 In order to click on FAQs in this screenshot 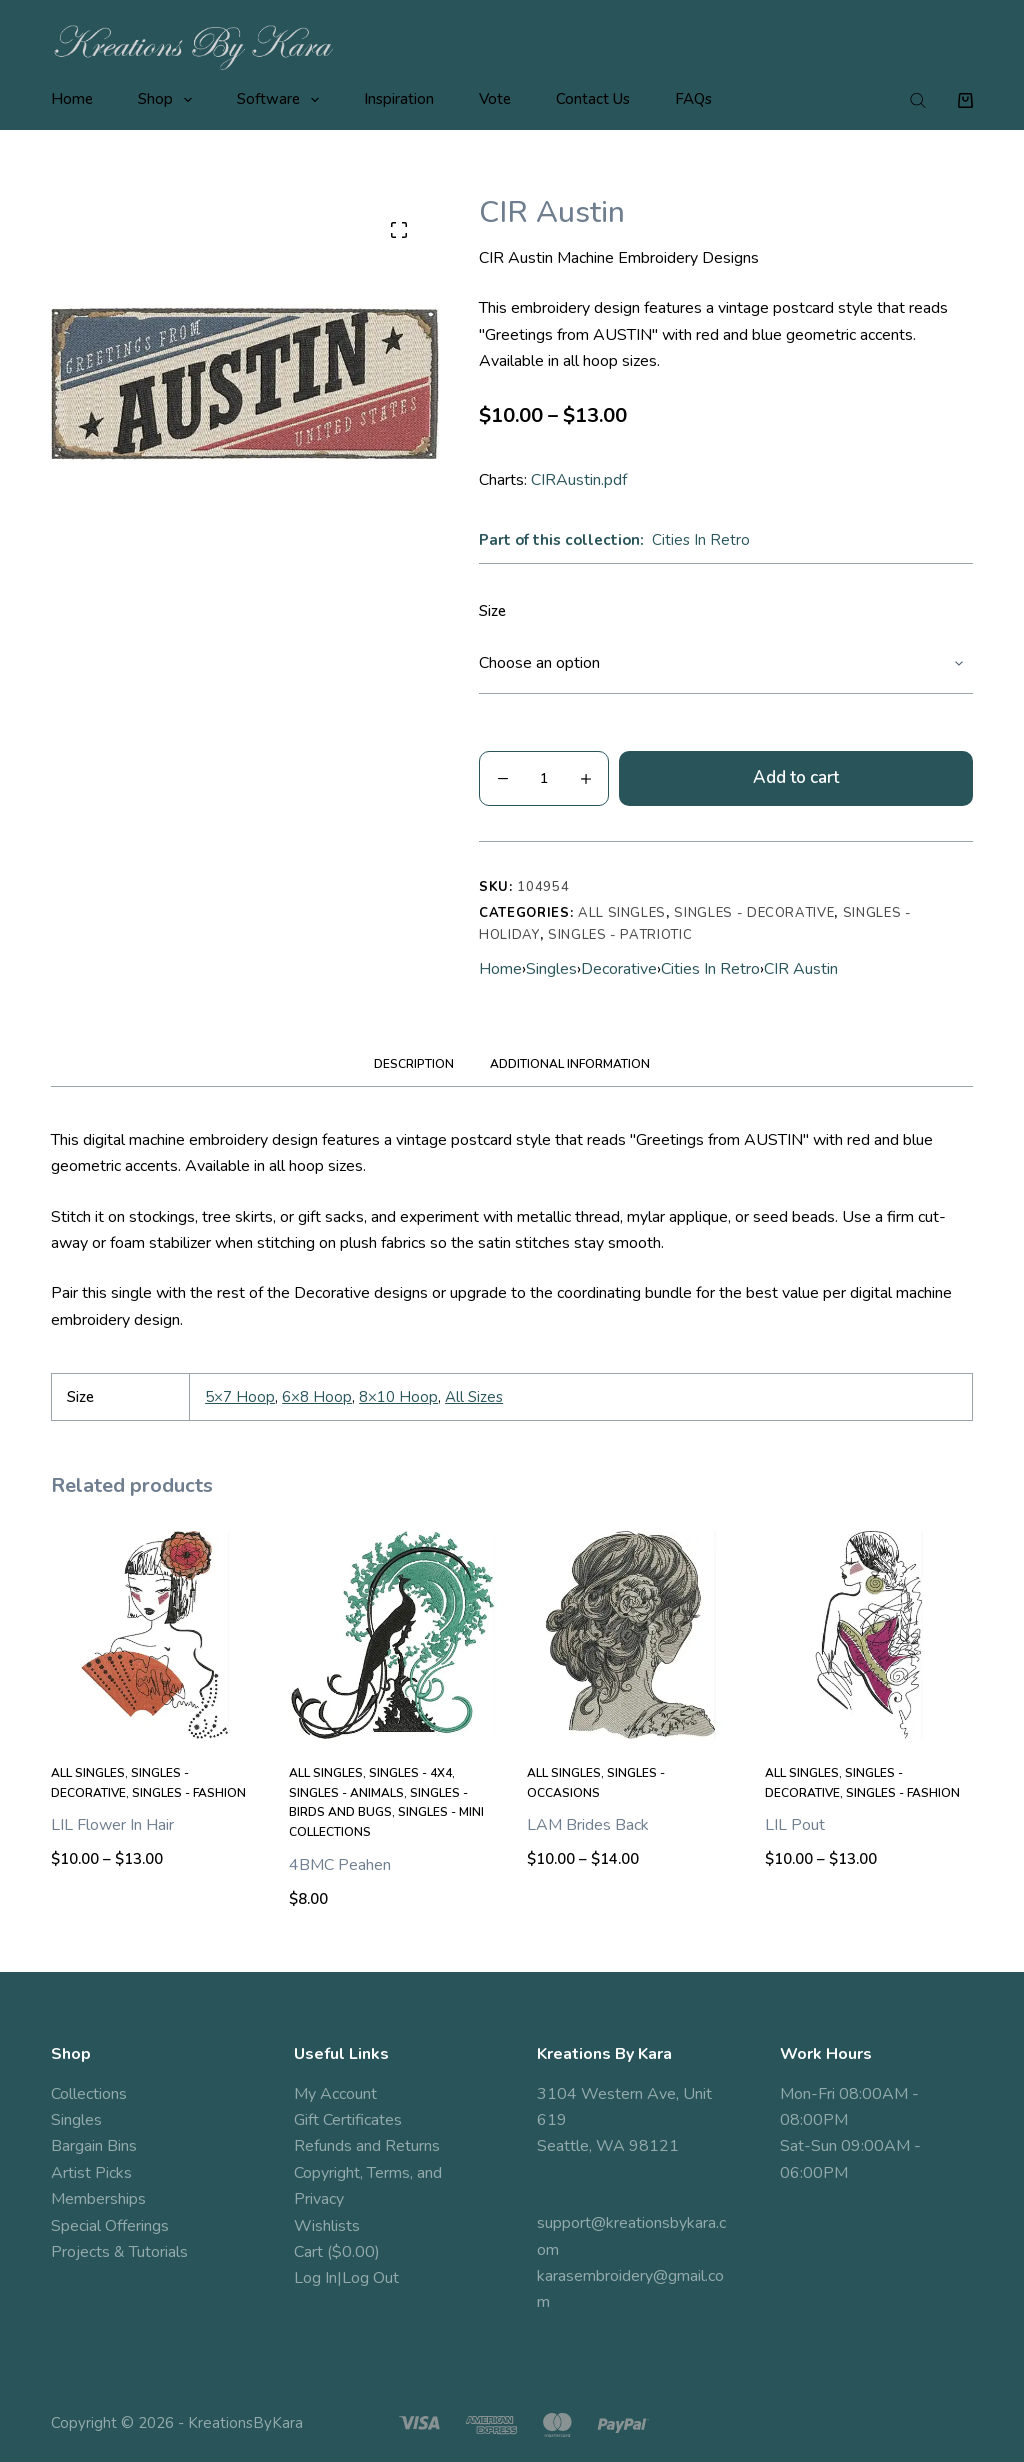, I will do `click(693, 99)`.